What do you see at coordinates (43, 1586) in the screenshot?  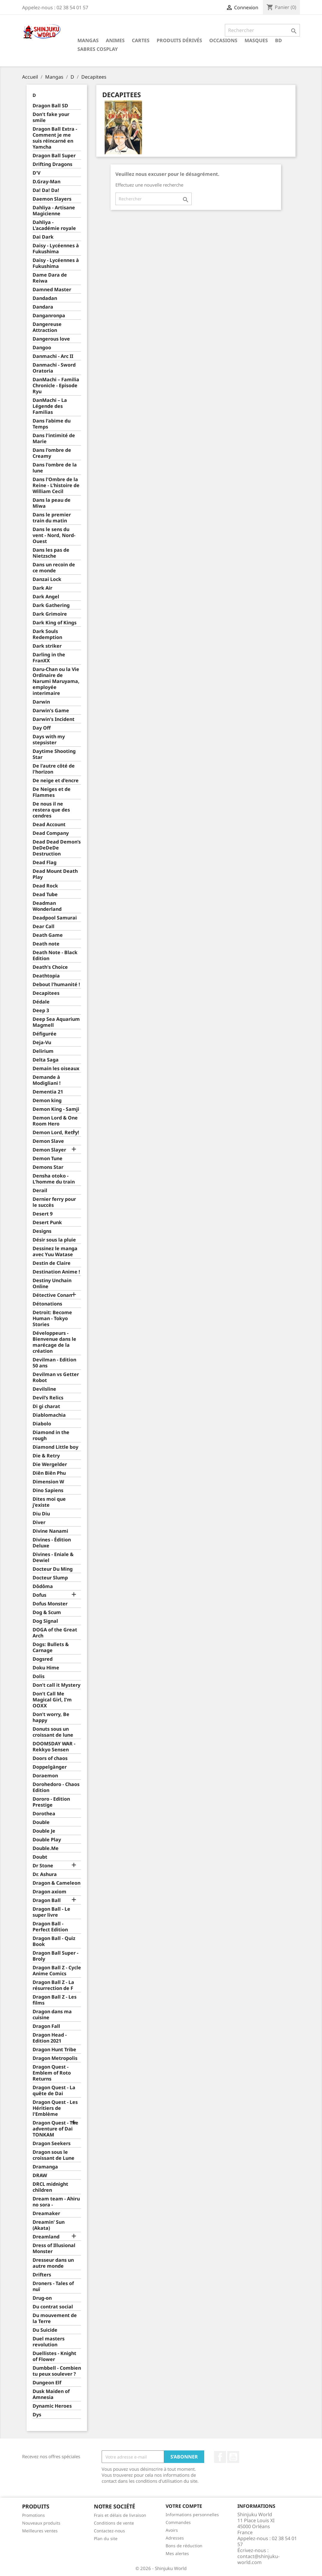 I see `Dôdôma` at bounding box center [43, 1586].